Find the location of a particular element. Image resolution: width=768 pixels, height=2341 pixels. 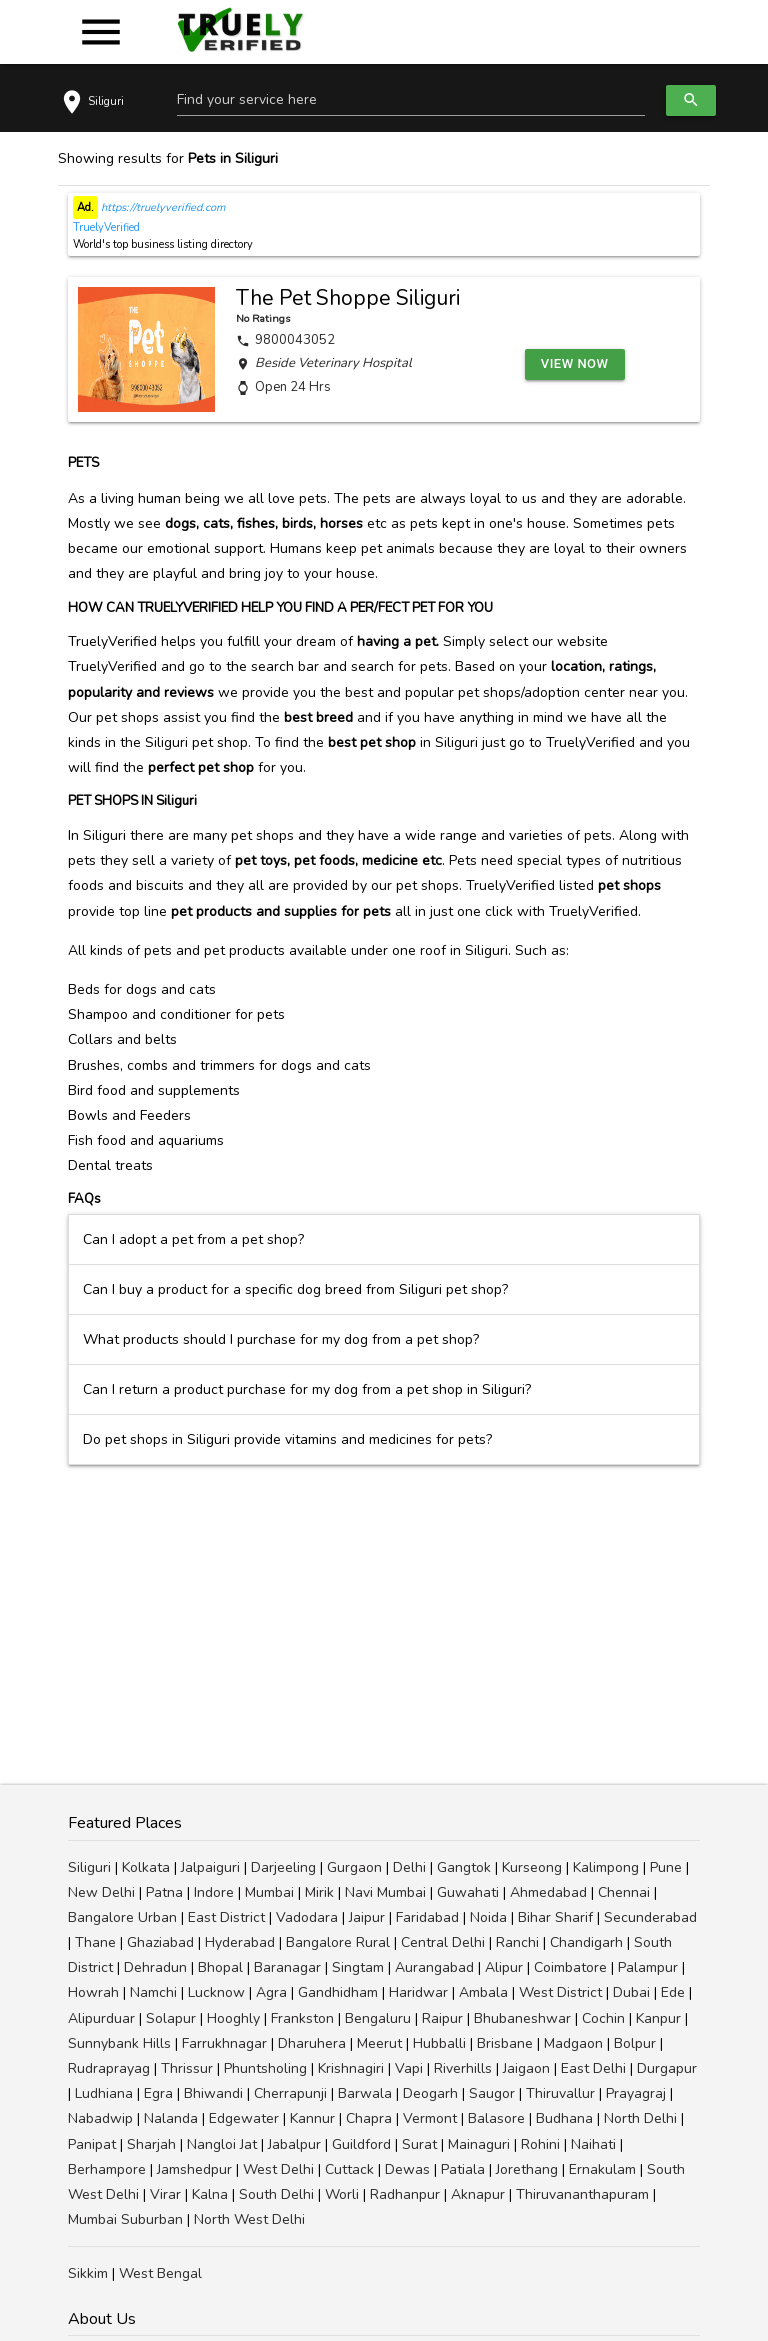

Mumbai is located at coordinates (269, 1892).